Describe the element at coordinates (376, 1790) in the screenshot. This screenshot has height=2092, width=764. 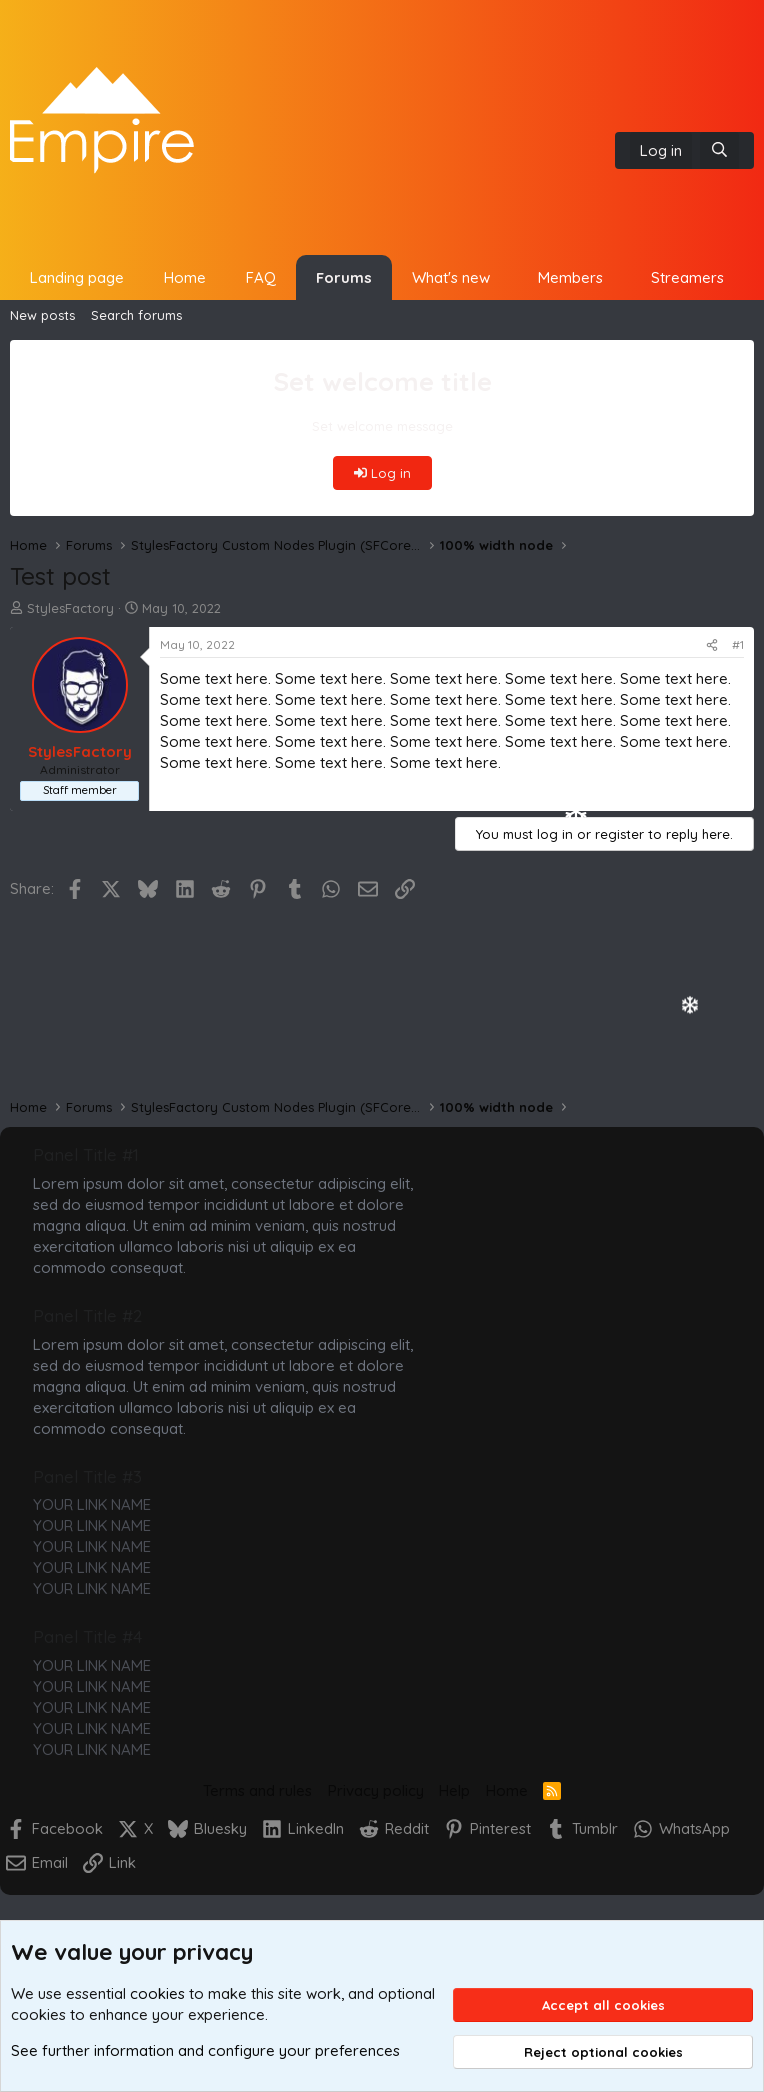
I see `Privacy policy` at that location.